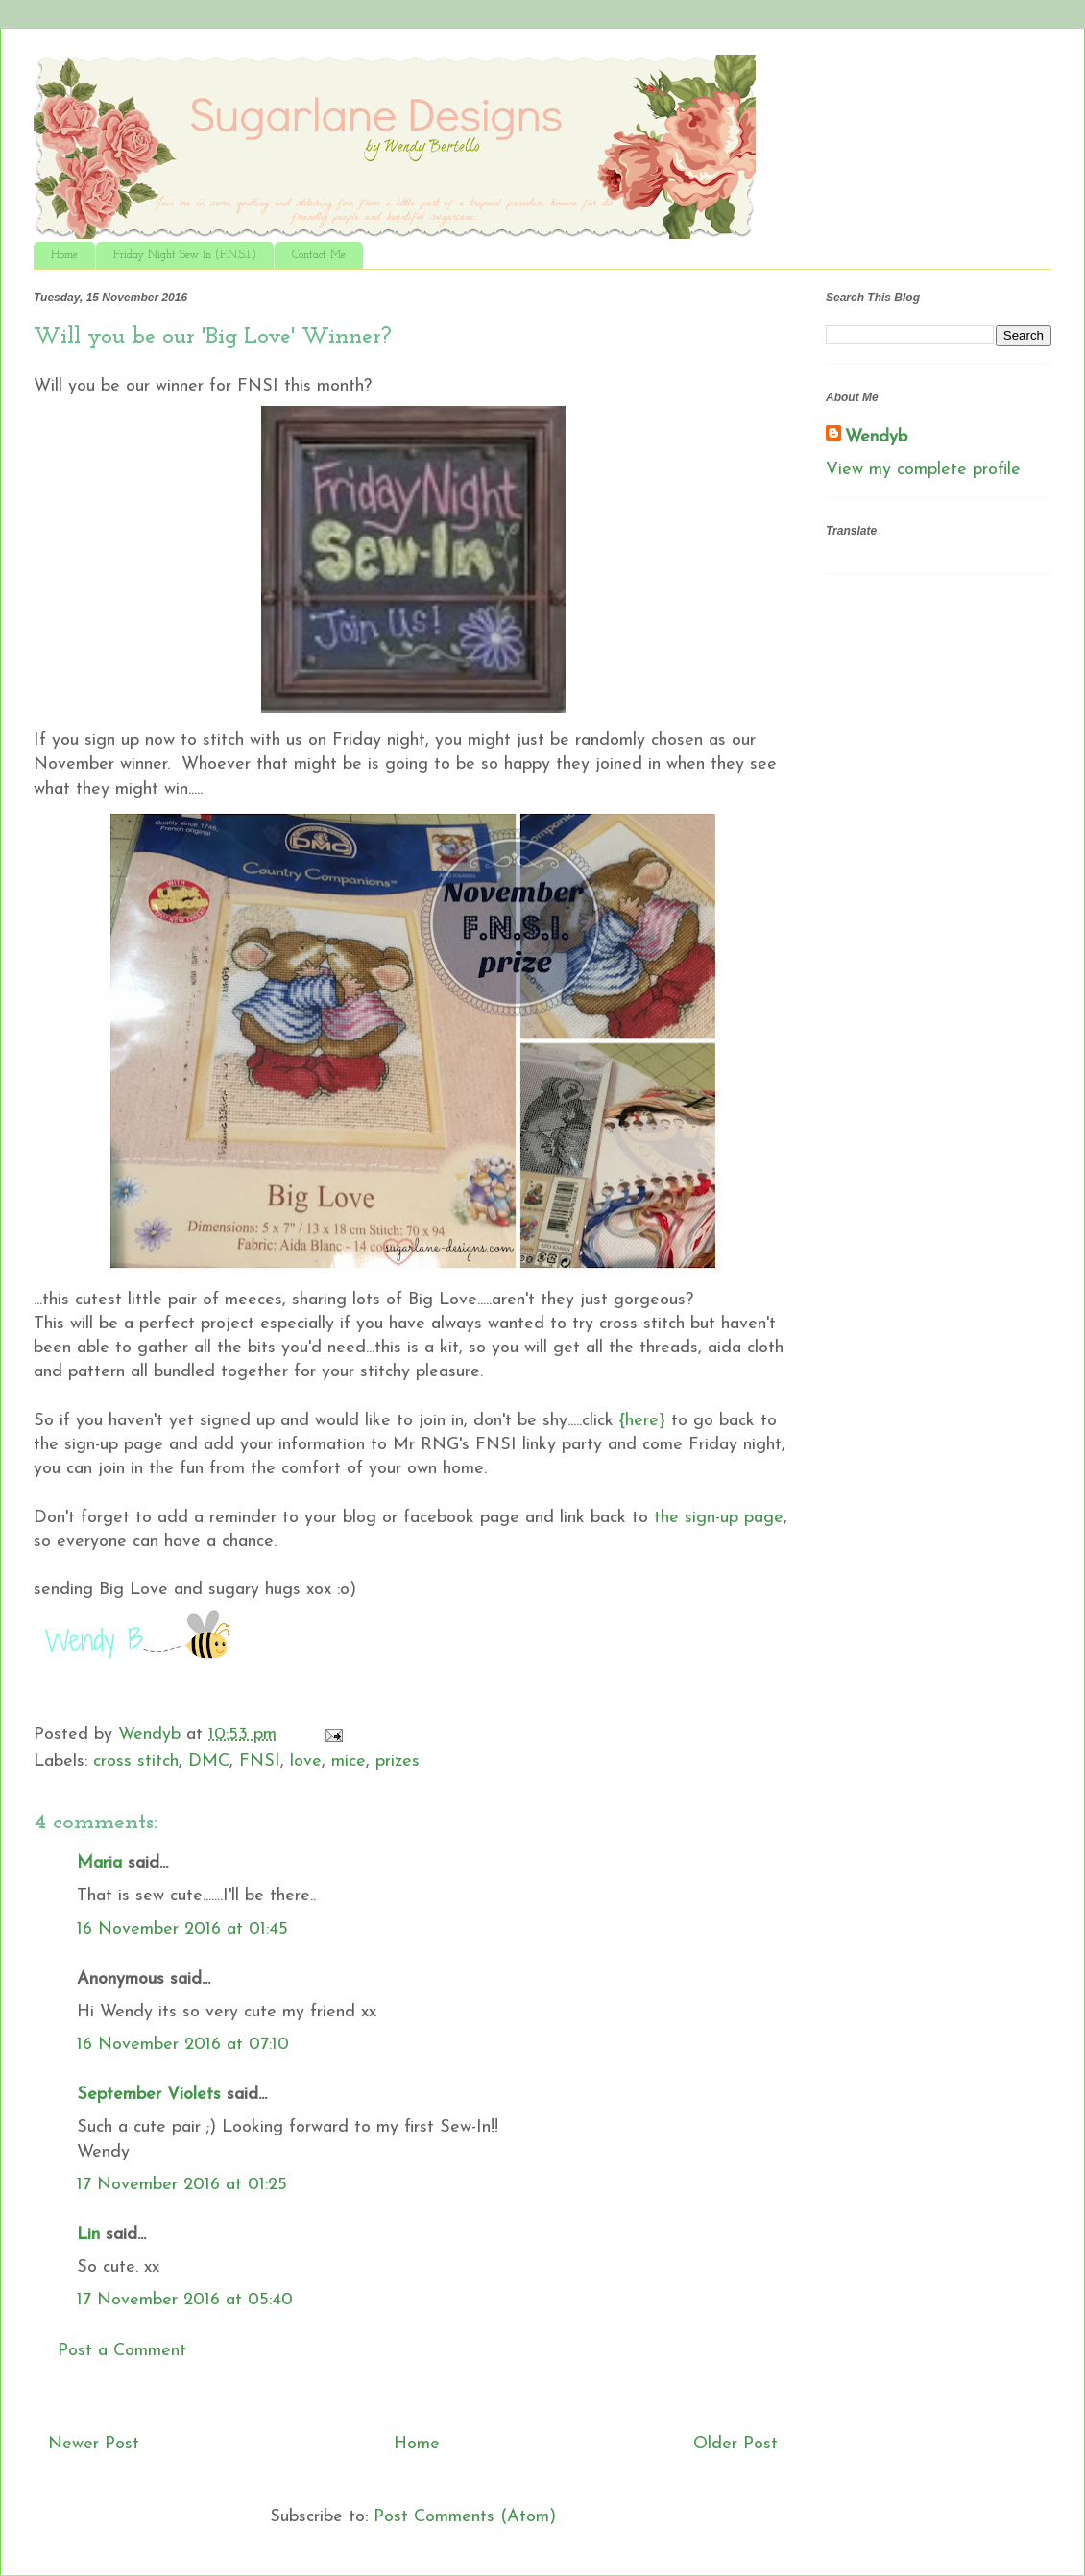 This screenshot has width=1085, height=2576. I want to click on Newer Post, so click(93, 2444).